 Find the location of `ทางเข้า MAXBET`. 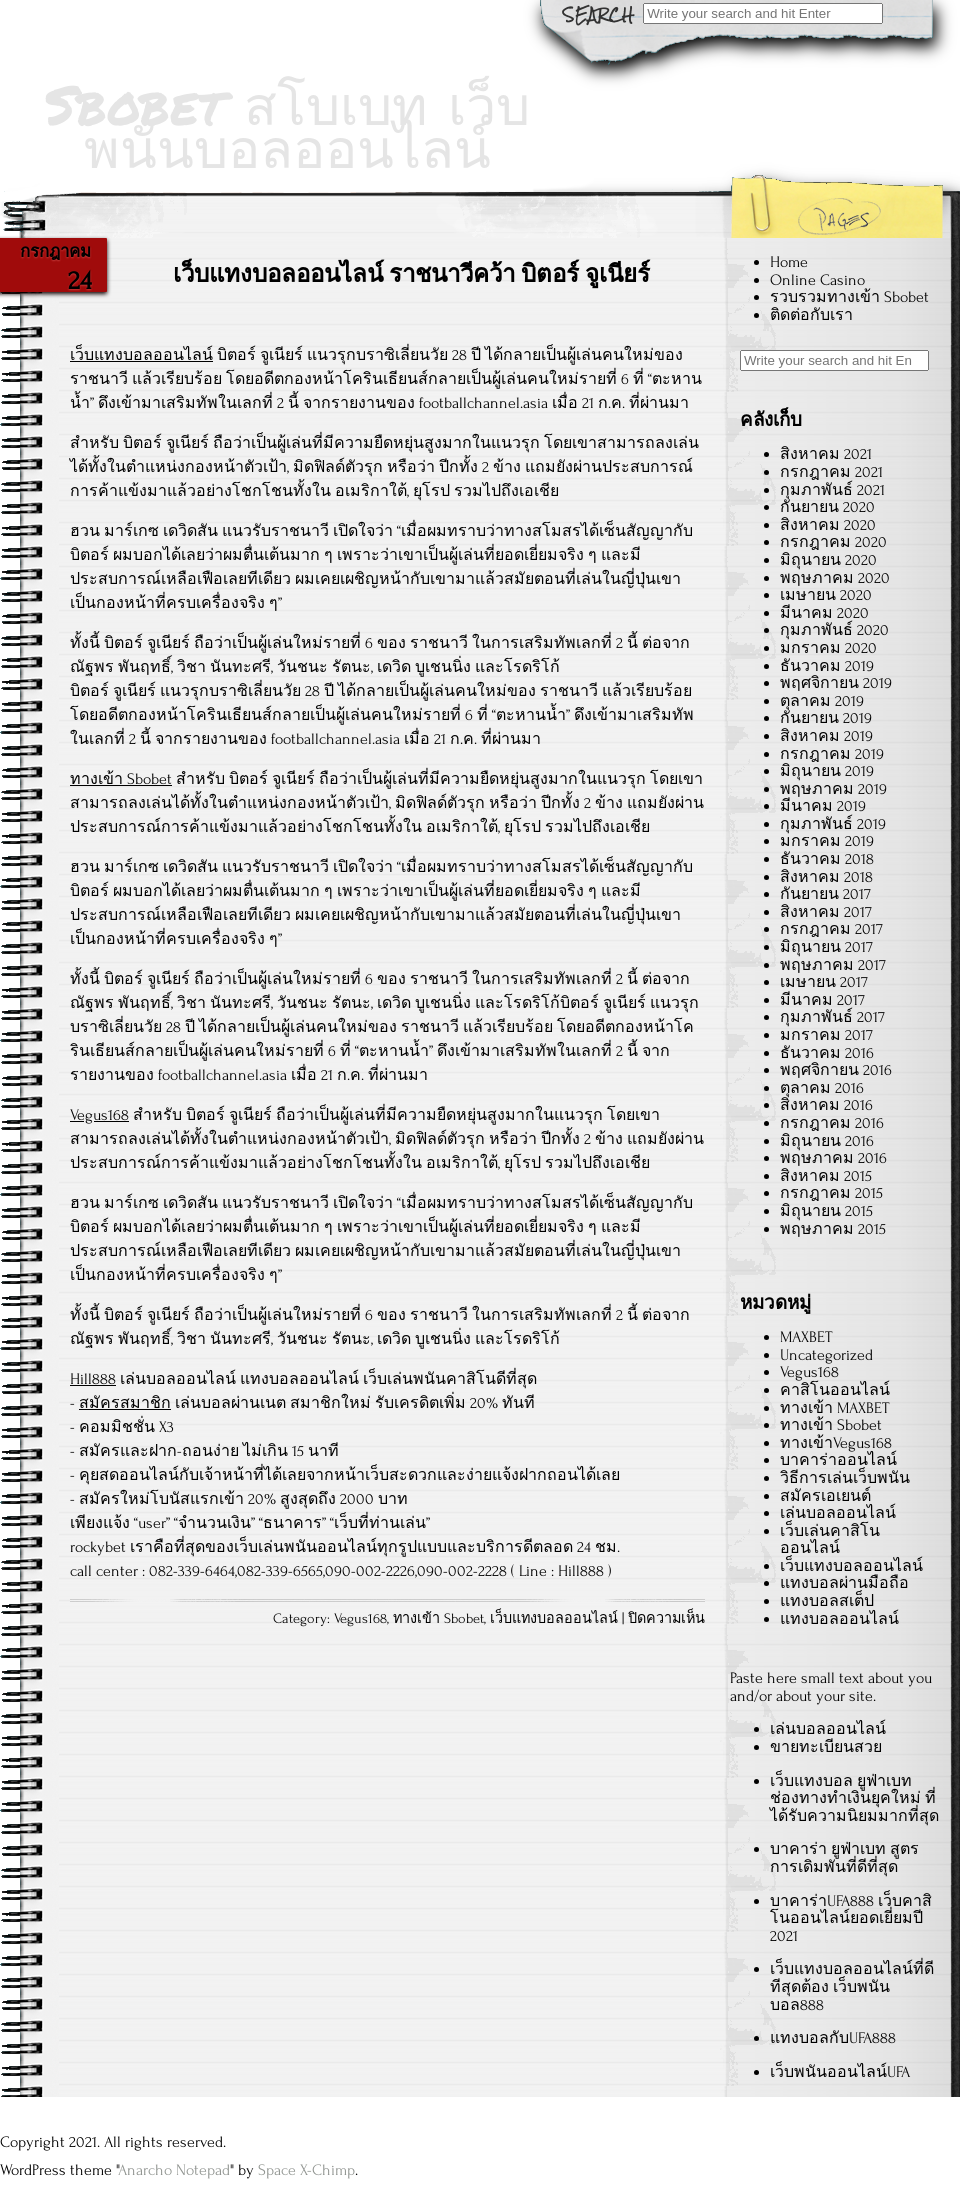

ทางเข้า MAXBET is located at coordinates (834, 1408).